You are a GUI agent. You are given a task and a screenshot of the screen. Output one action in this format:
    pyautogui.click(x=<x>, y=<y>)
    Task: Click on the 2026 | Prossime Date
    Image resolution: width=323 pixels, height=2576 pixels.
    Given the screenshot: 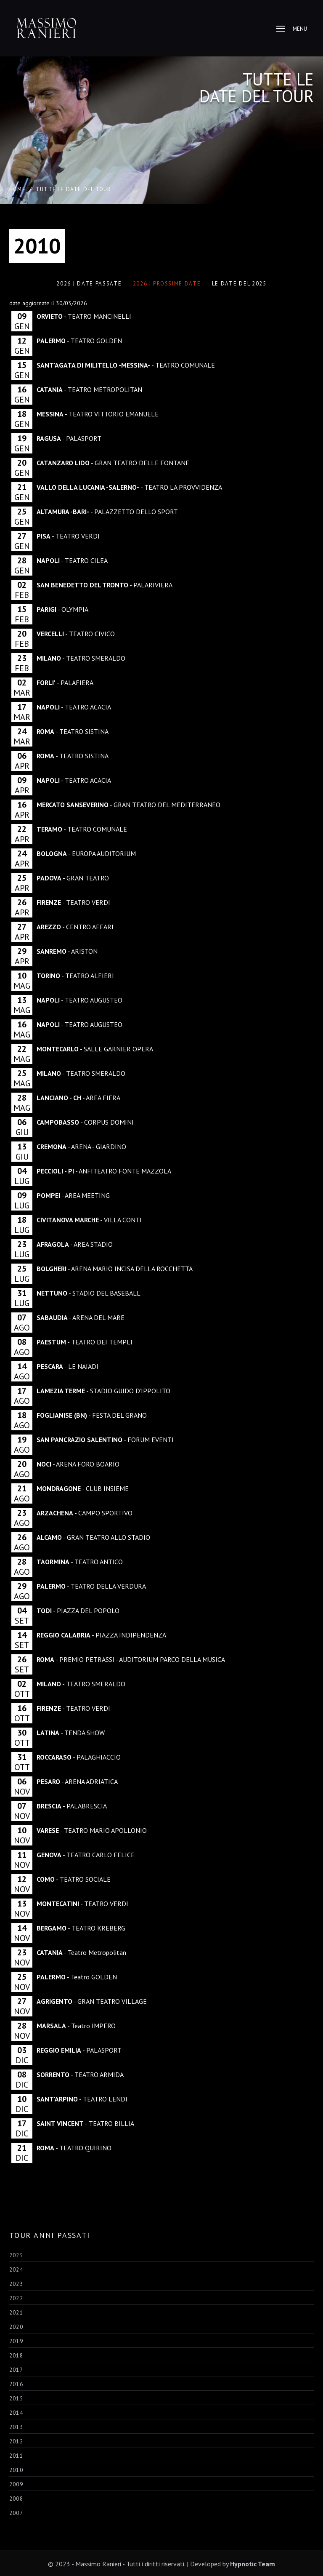 What is the action you would take?
    pyautogui.click(x=167, y=283)
    